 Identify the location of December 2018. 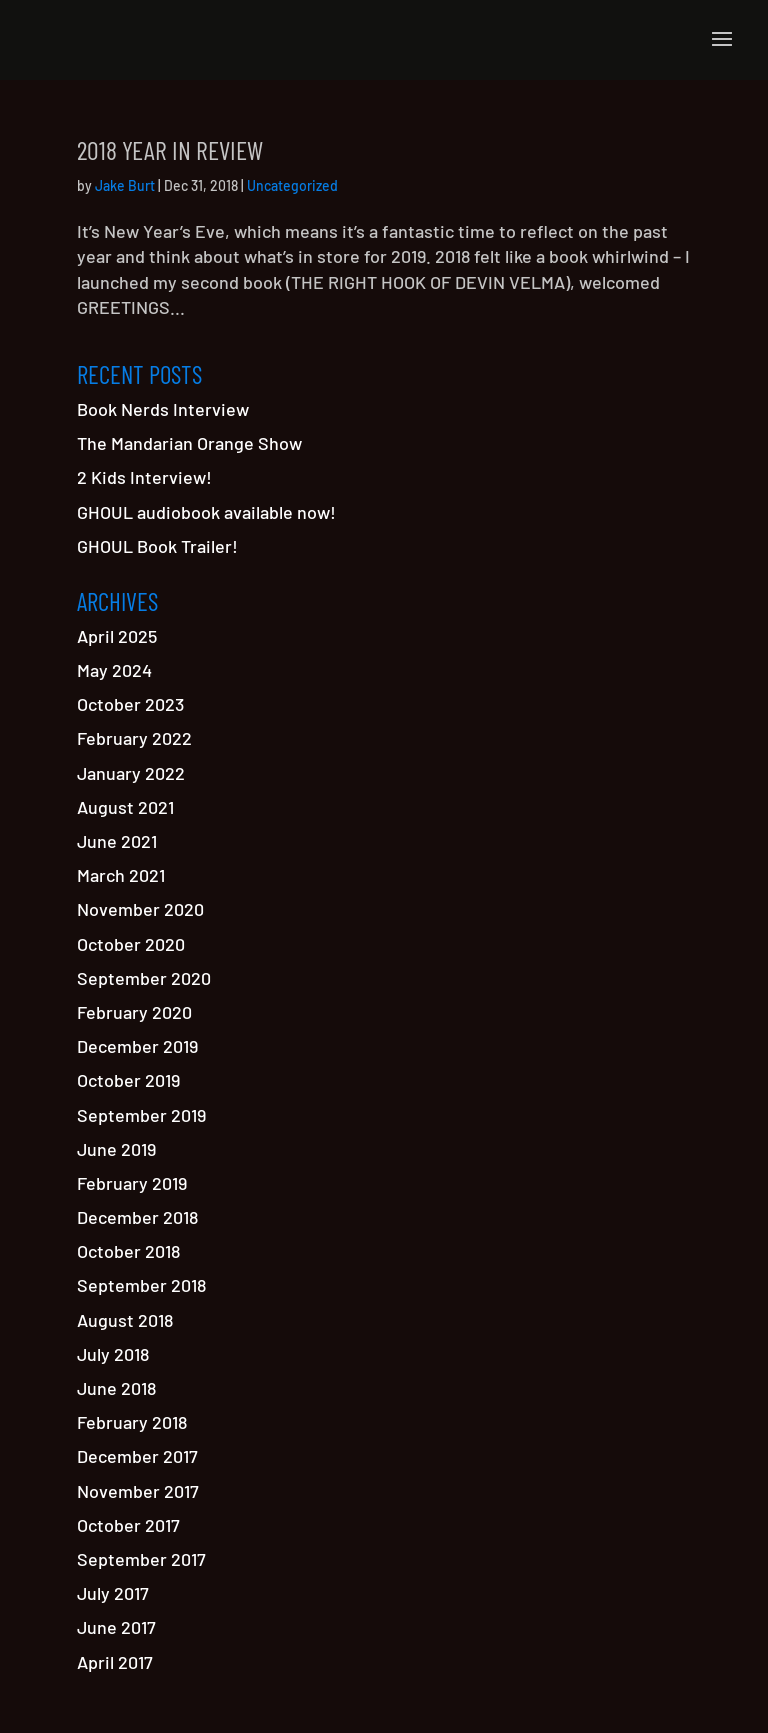
(137, 1217).